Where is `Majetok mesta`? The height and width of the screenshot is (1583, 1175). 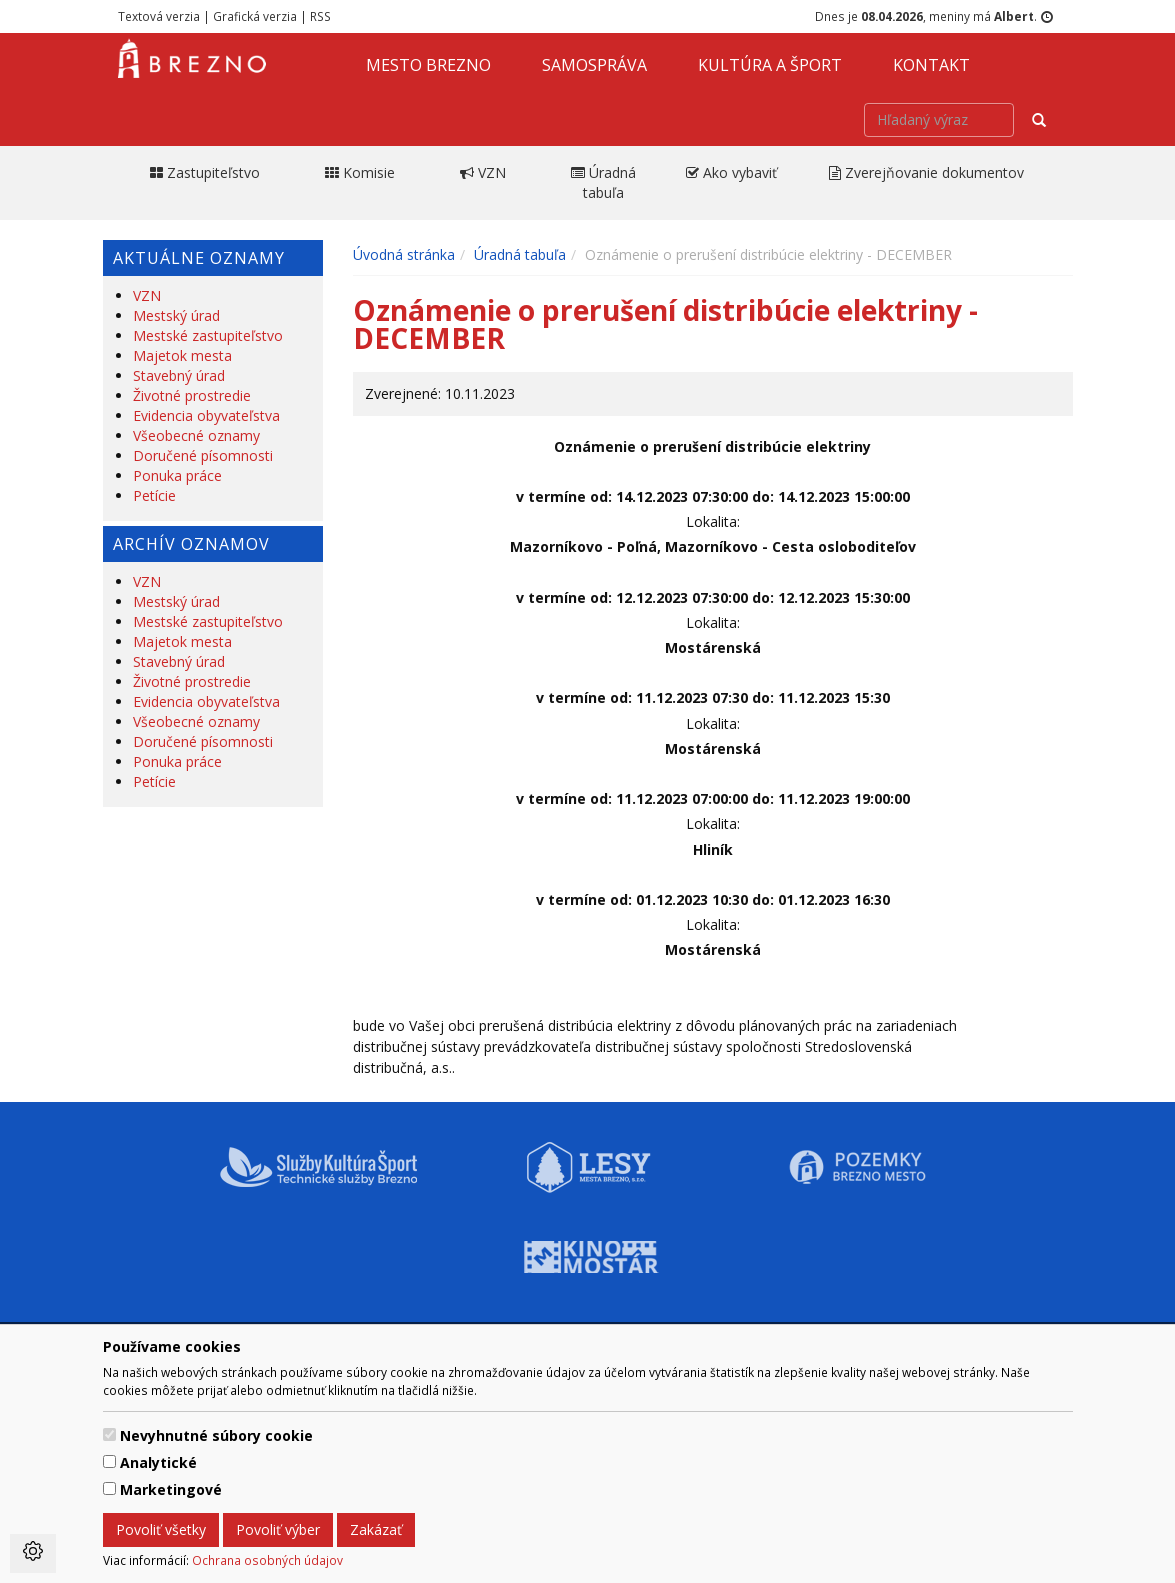
Majetok mesta is located at coordinates (182, 355).